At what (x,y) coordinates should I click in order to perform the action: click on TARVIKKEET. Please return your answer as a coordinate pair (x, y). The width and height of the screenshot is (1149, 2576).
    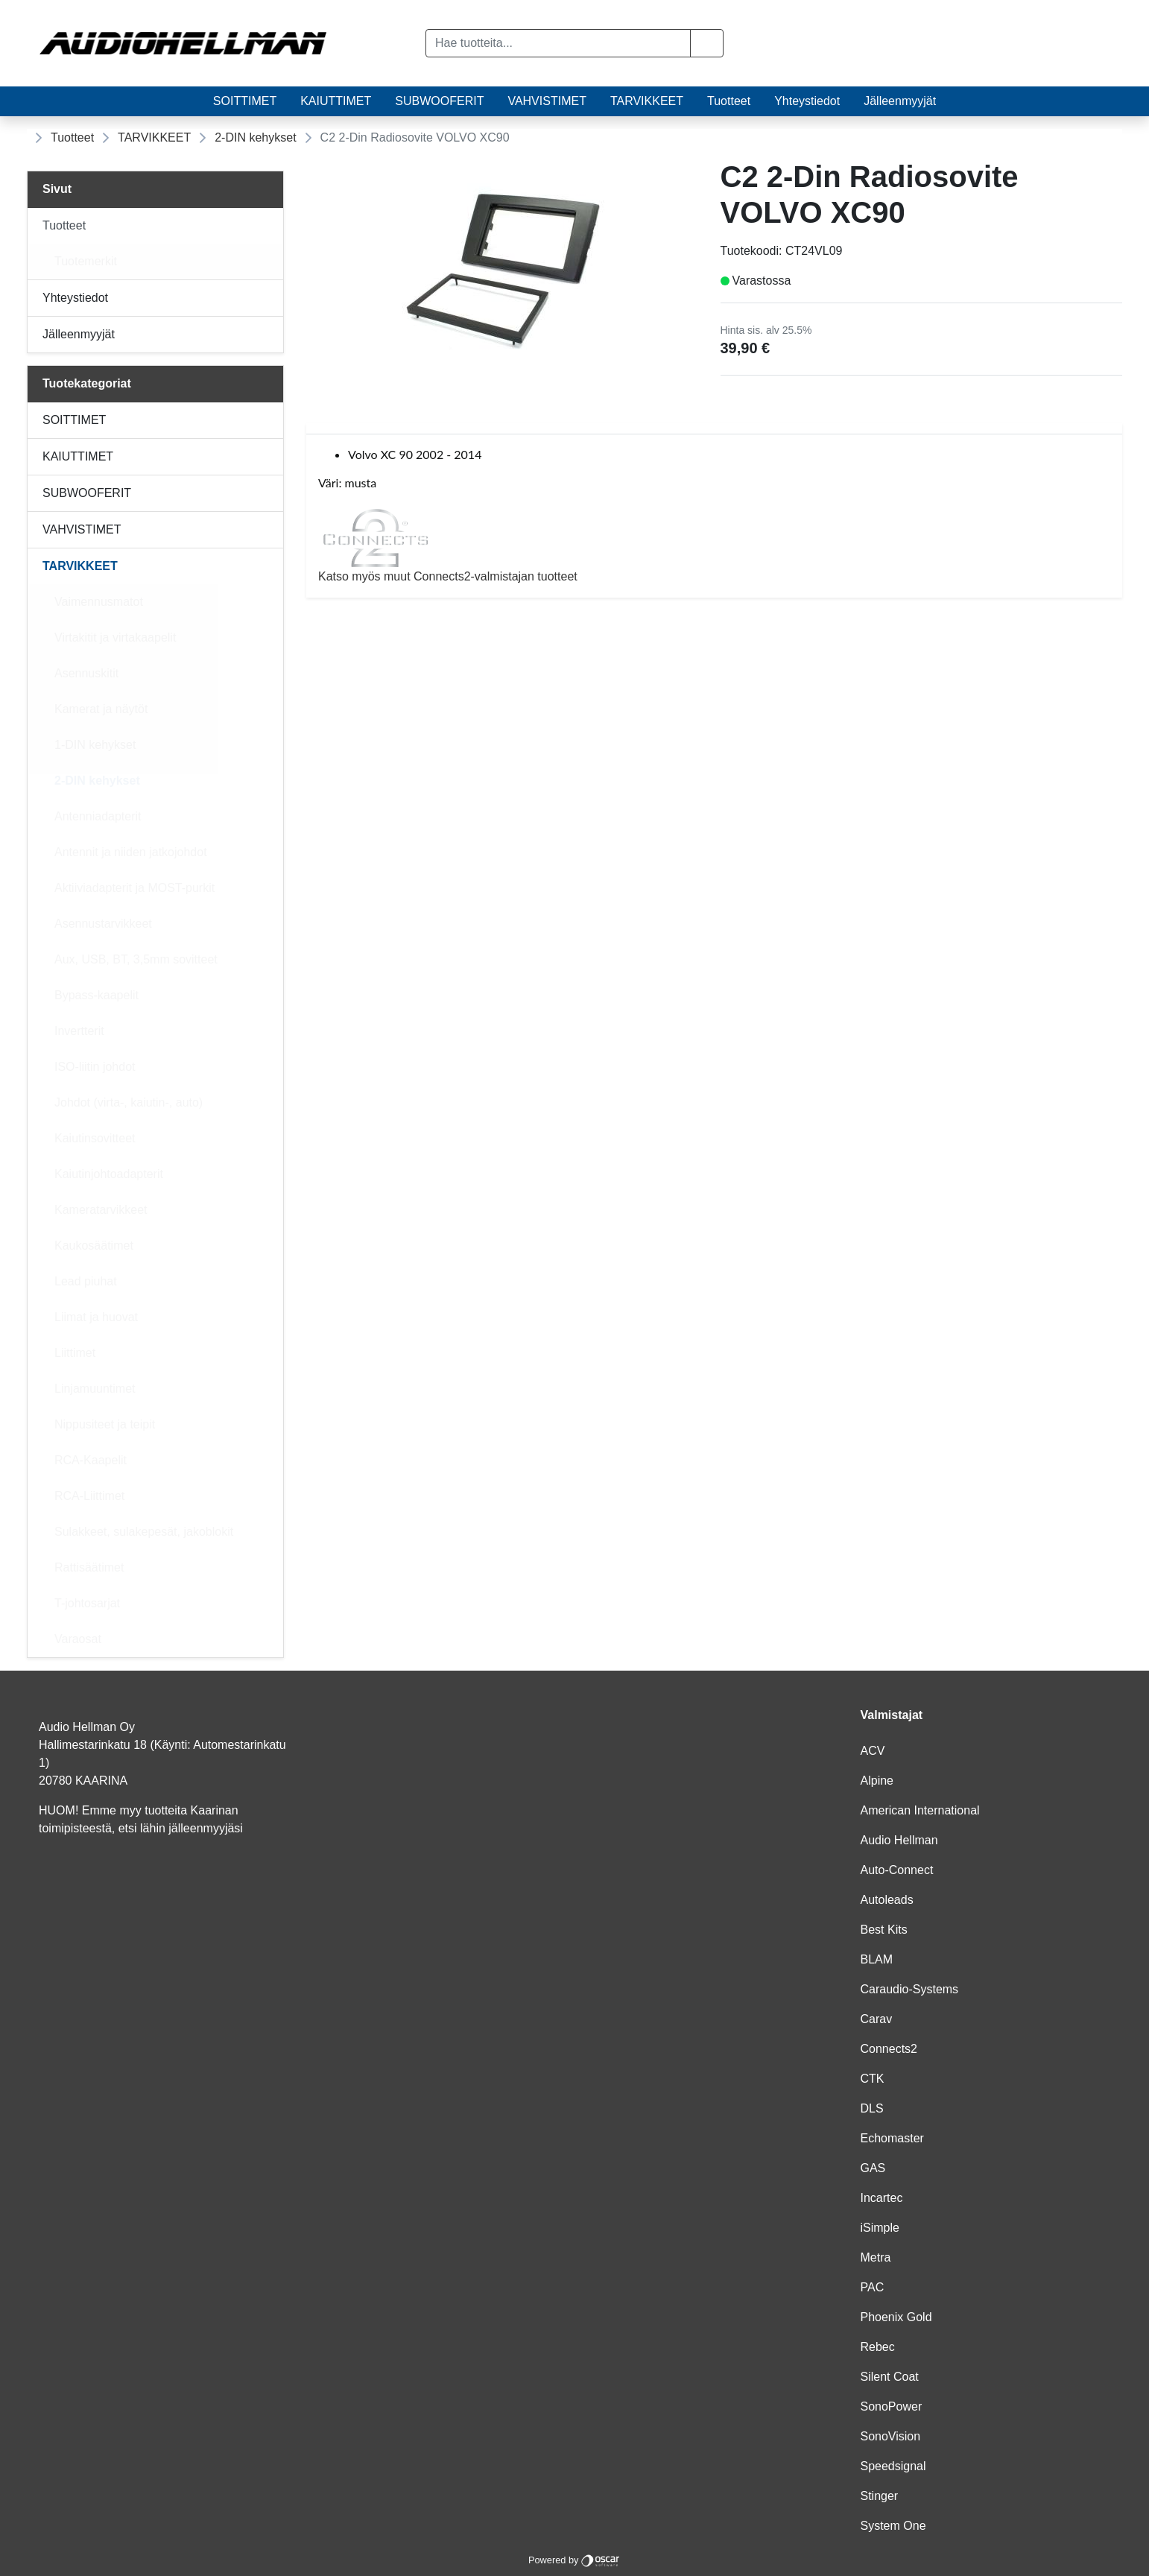
    Looking at the image, I should click on (646, 101).